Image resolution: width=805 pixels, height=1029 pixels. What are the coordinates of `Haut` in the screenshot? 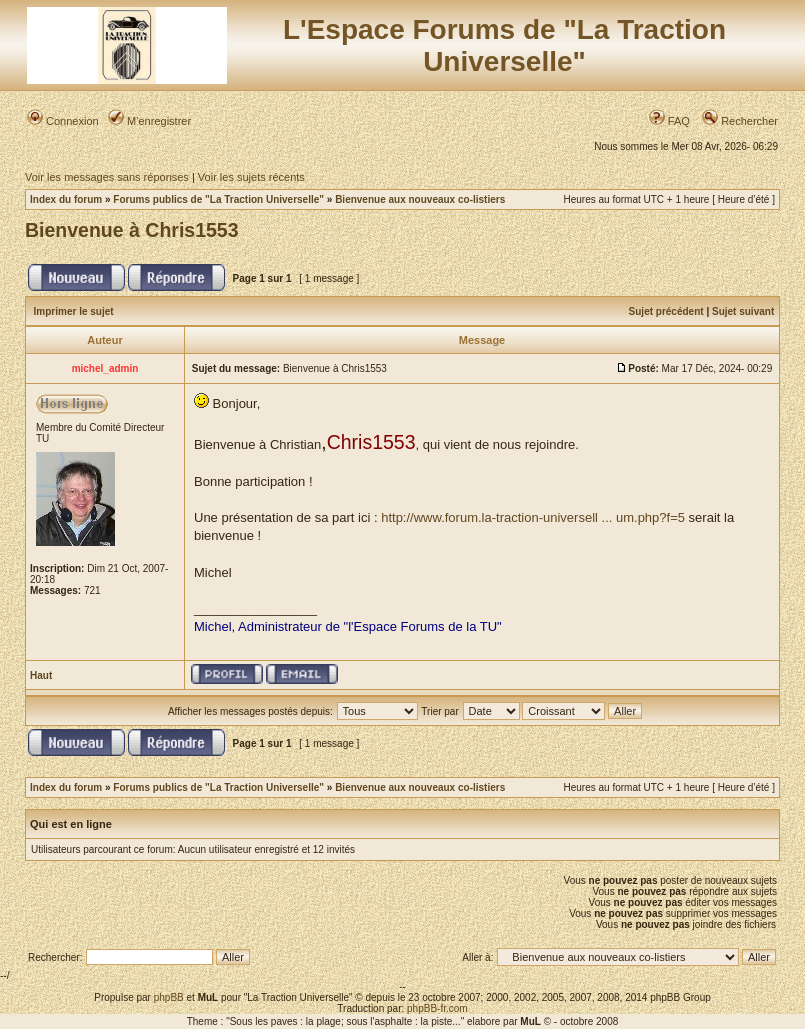 It's located at (41, 675).